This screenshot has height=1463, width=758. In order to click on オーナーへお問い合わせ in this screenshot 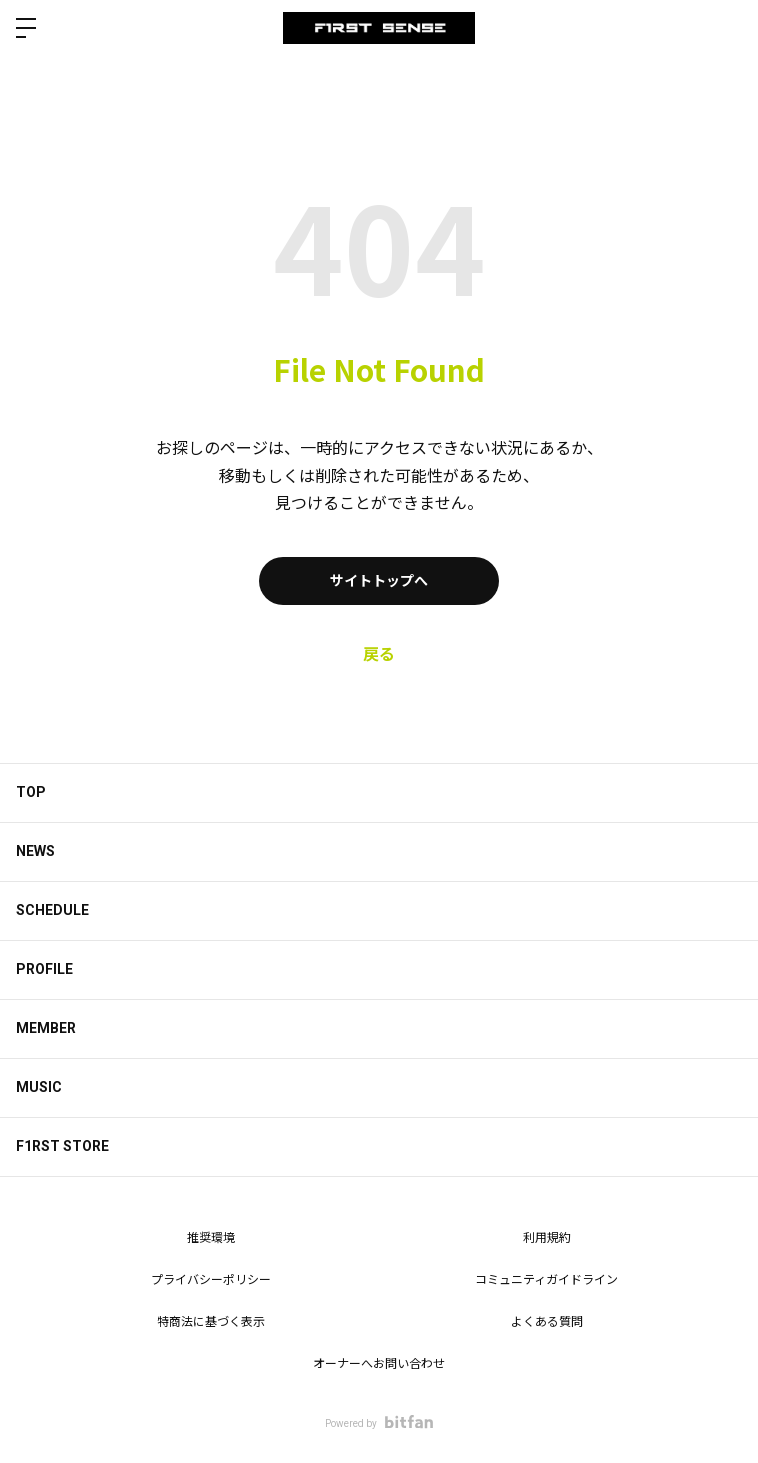, I will do `click(379, 1364)`.